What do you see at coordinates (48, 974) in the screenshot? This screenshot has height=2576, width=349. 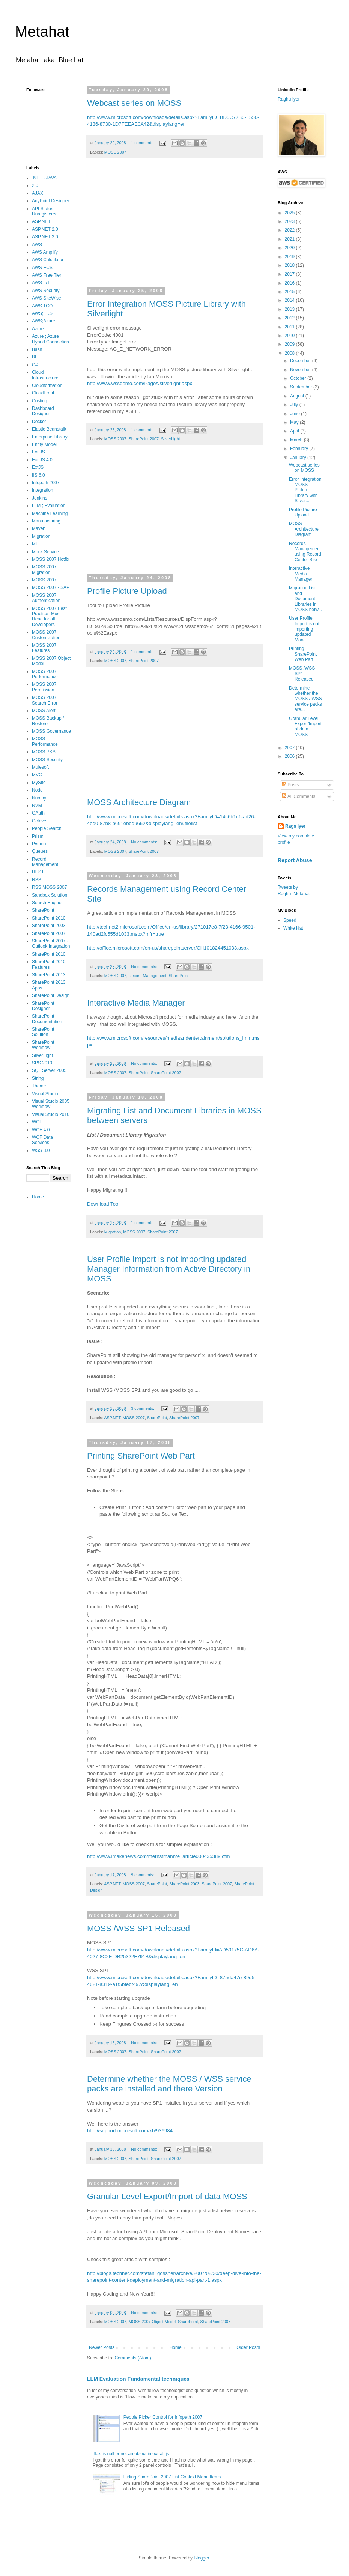 I see `SharePoint 2013` at bounding box center [48, 974].